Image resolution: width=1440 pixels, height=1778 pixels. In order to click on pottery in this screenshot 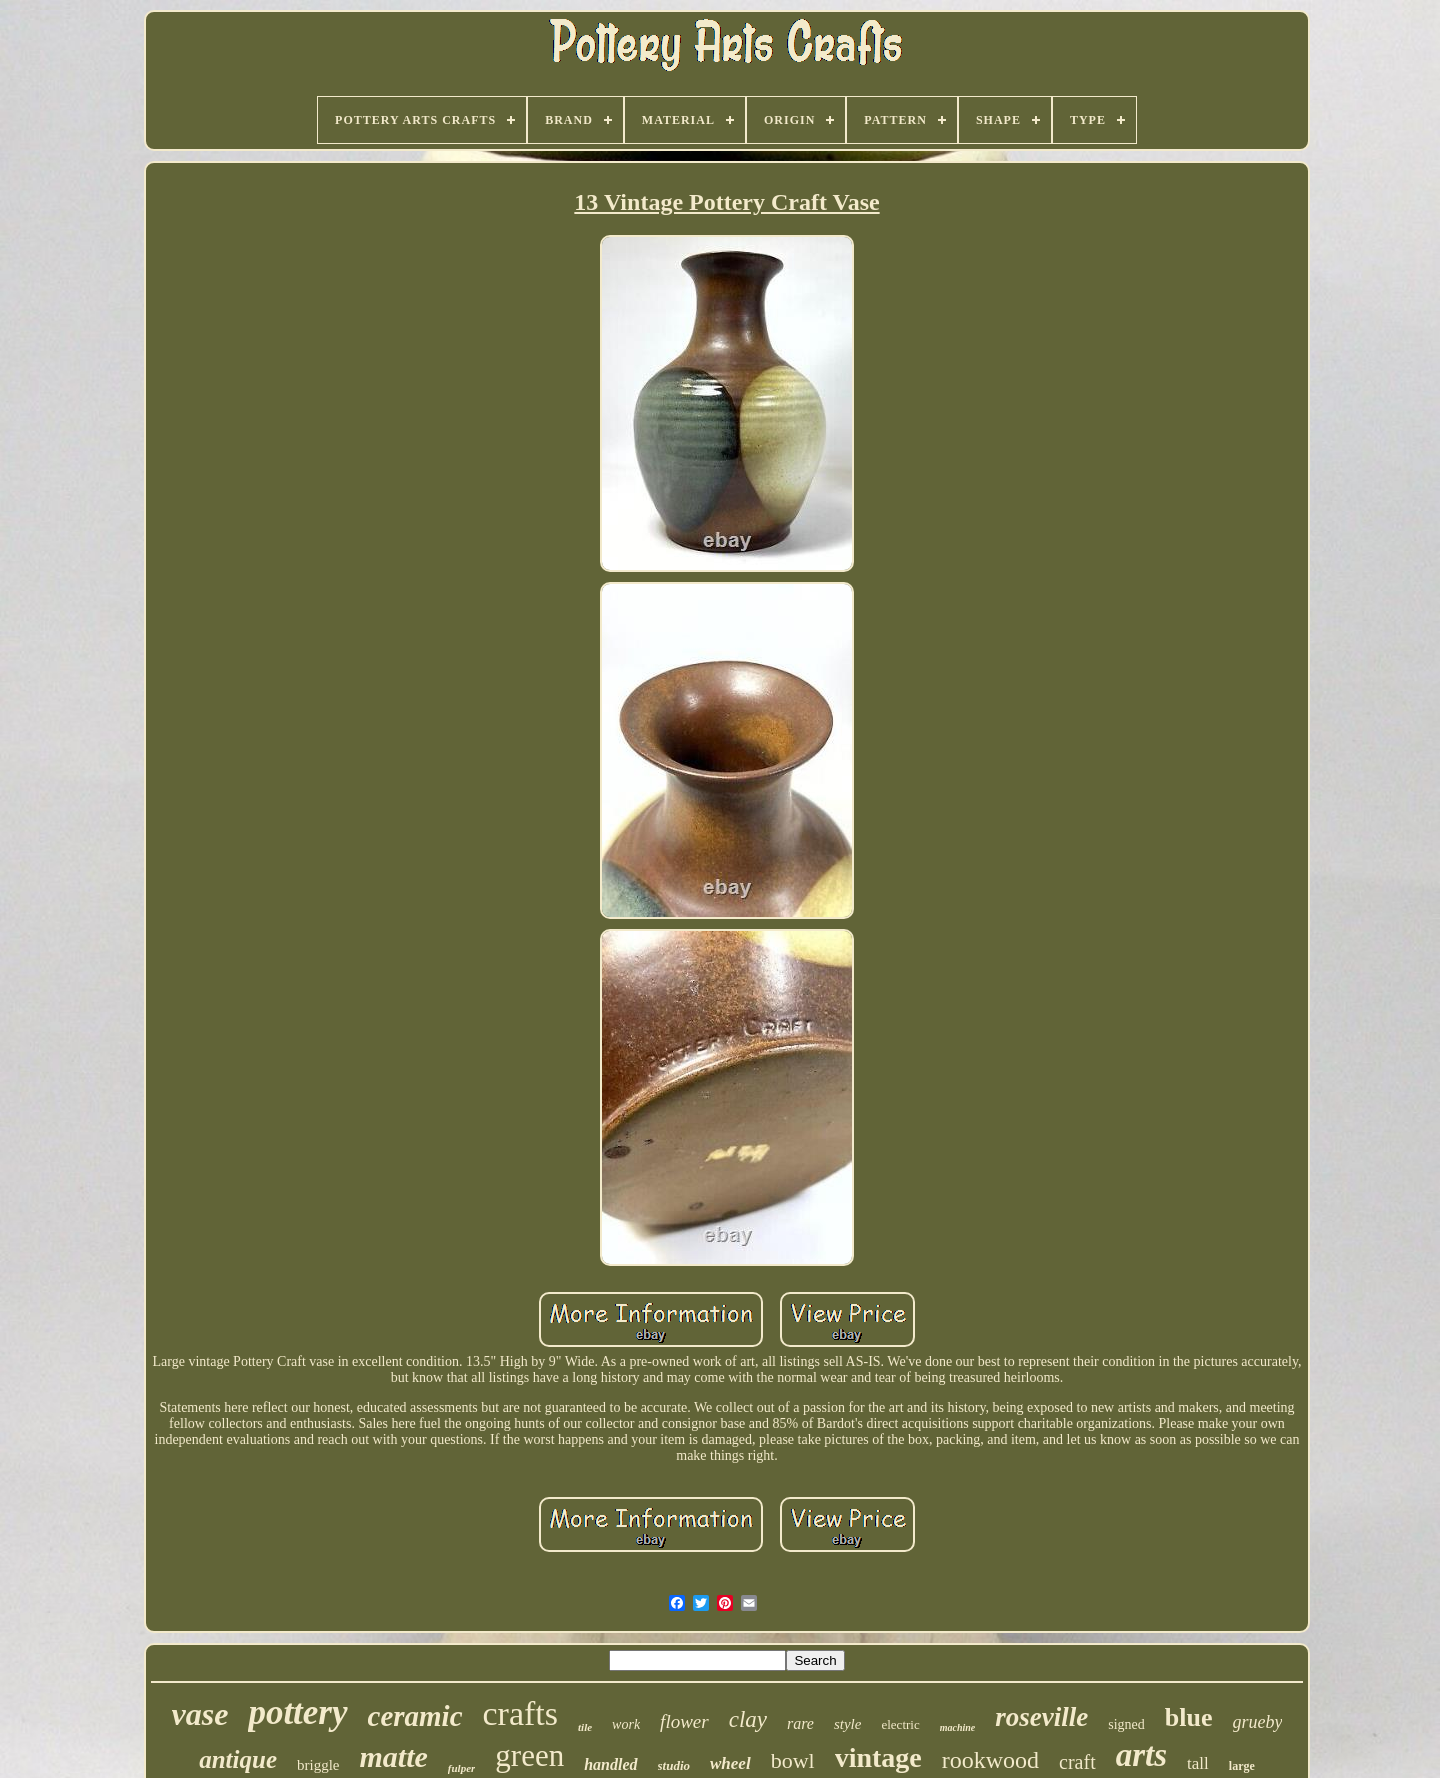, I will do `click(297, 1712)`.